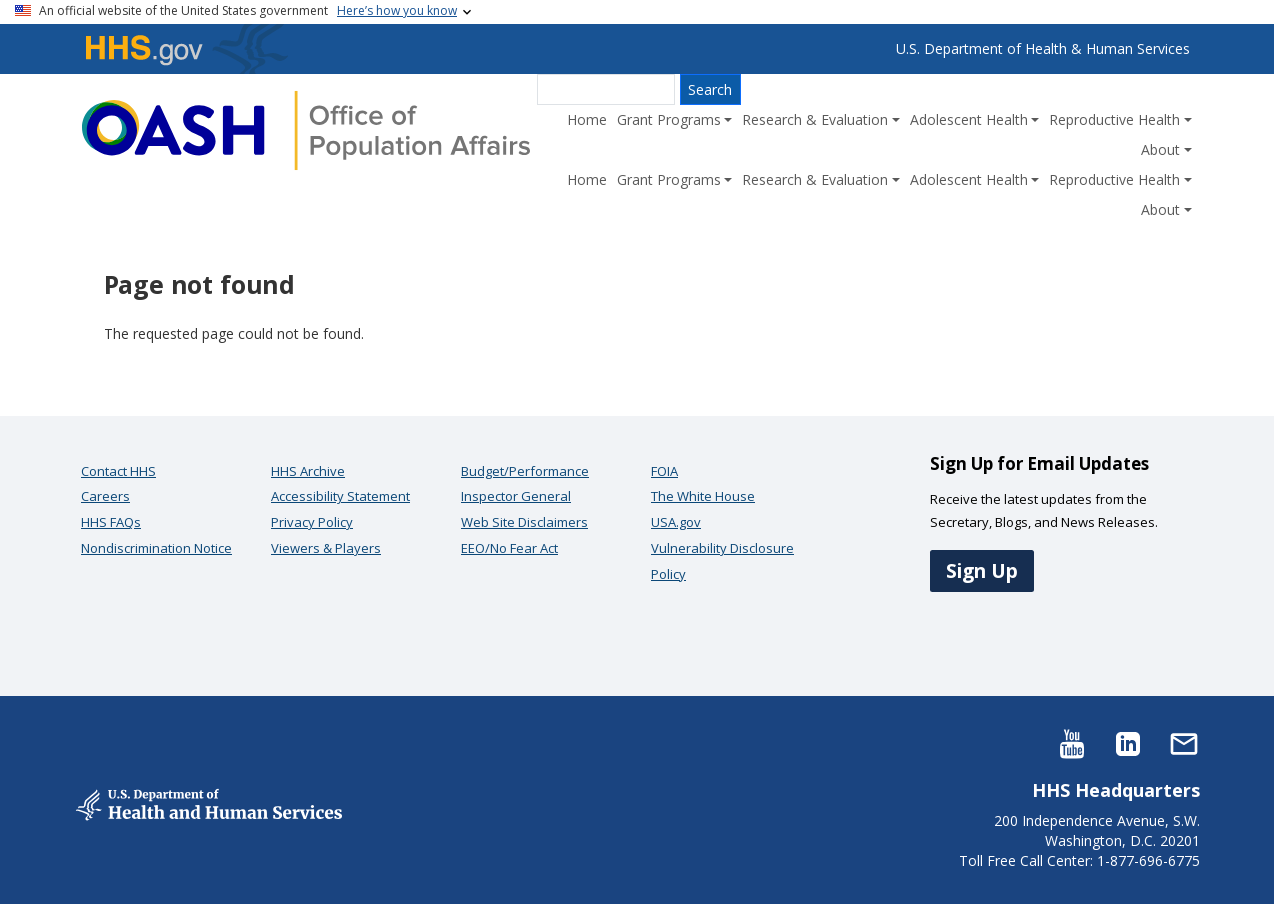 The height and width of the screenshot is (924, 1274). What do you see at coordinates (397, 10) in the screenshot?
I see `Here’s how you know` at bounding box center [397, 10].